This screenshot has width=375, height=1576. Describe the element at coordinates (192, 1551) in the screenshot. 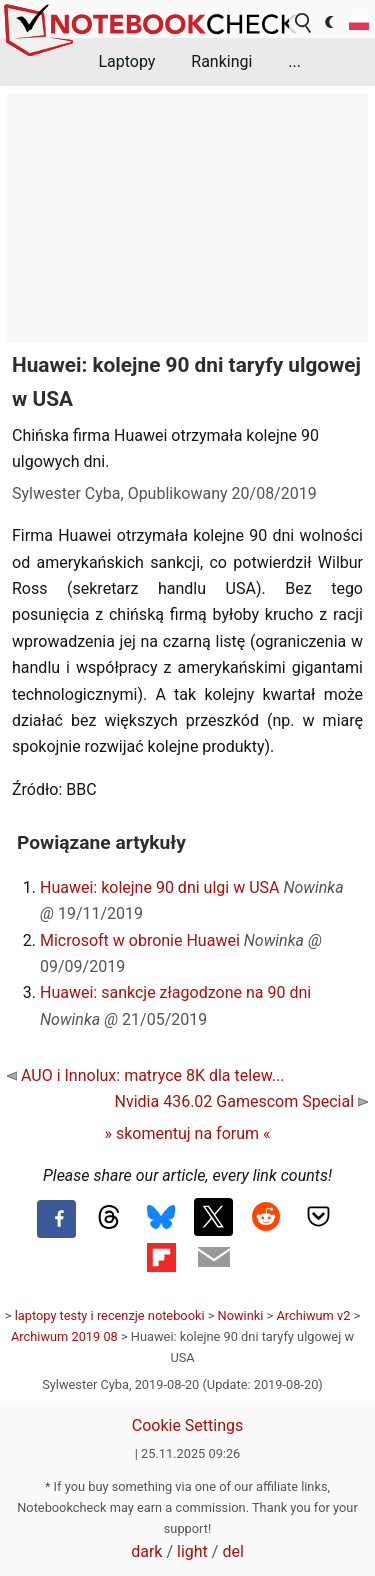

I see `light` at that location.